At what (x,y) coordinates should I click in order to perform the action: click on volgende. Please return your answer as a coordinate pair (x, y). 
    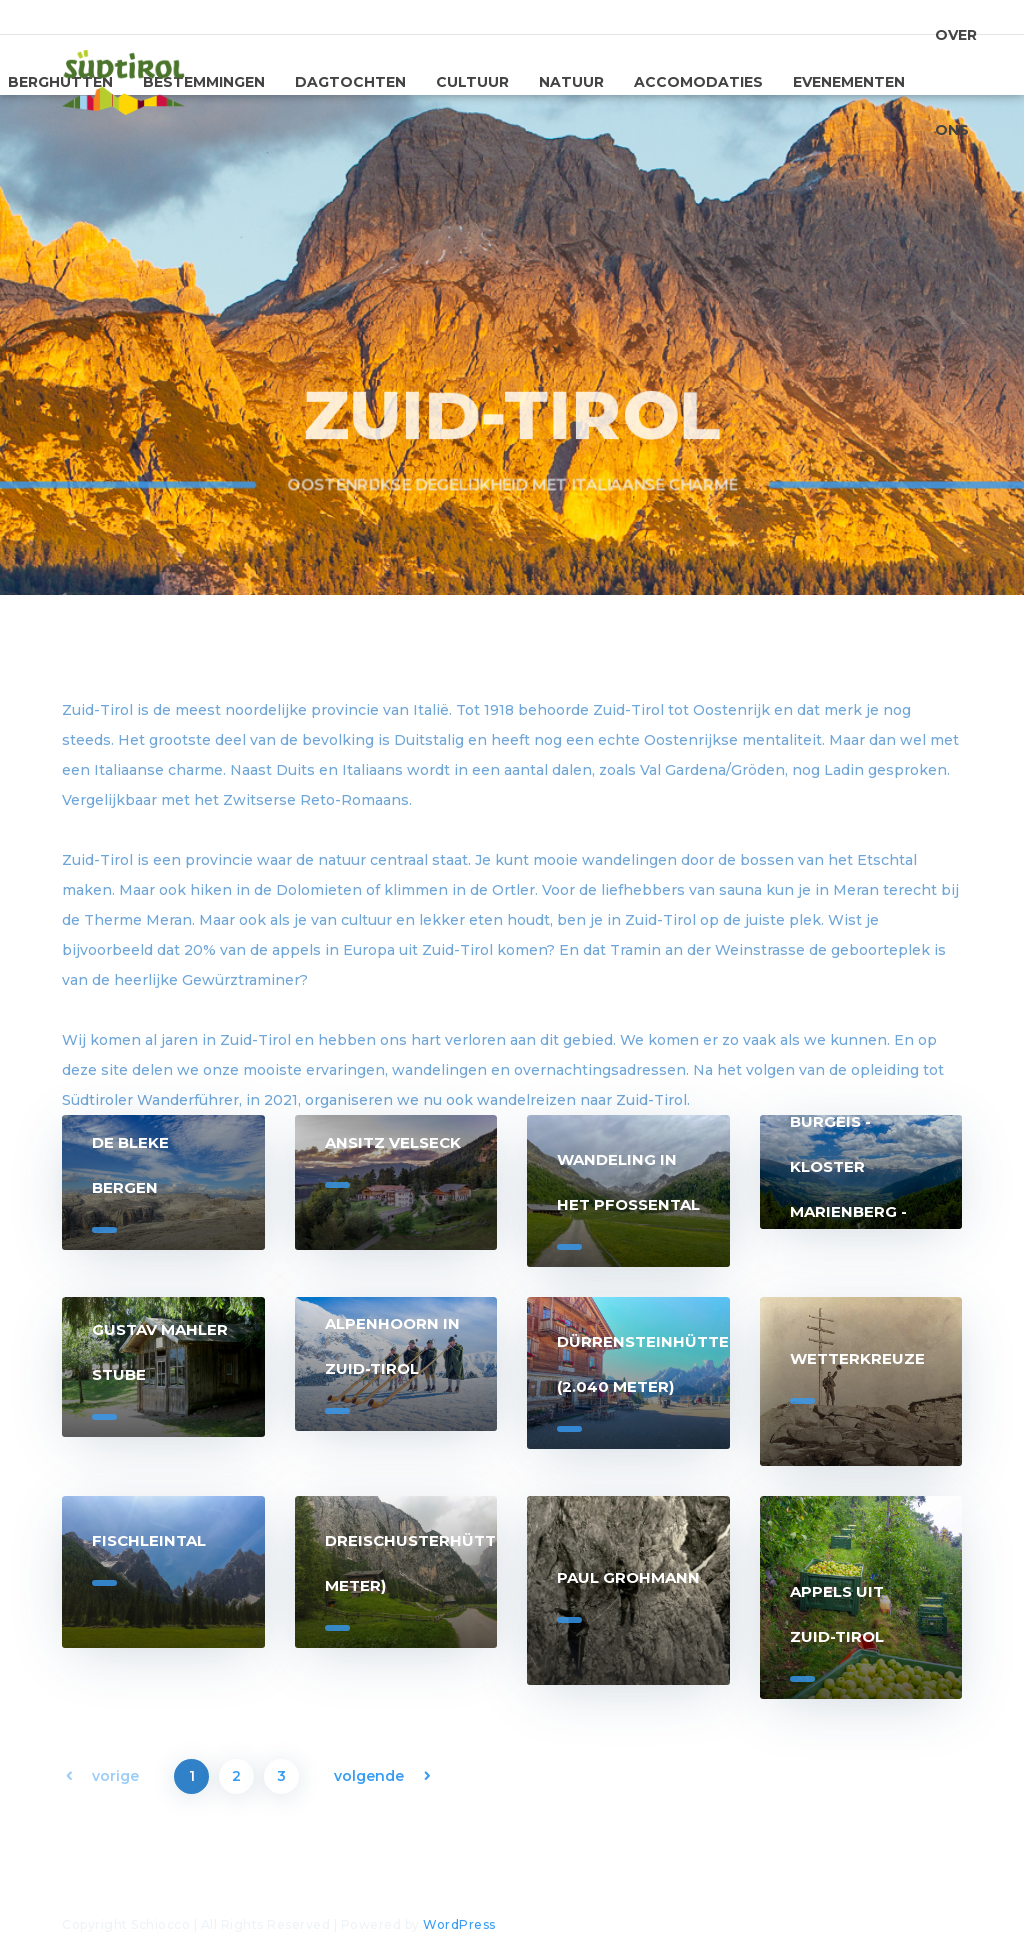
    Looking at the image, I should click on (369, 1776).